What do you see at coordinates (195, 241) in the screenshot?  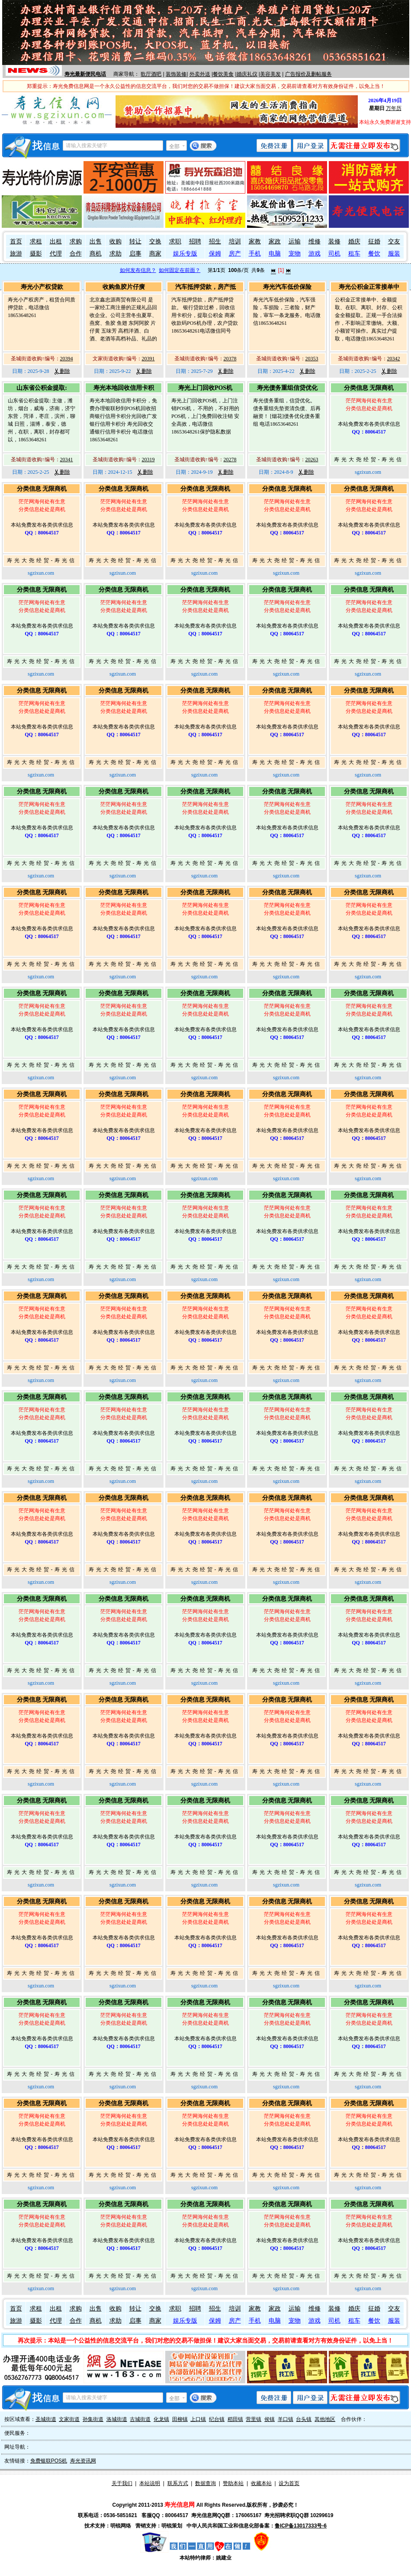 I see `招聘` at bounding box center [195, 241].